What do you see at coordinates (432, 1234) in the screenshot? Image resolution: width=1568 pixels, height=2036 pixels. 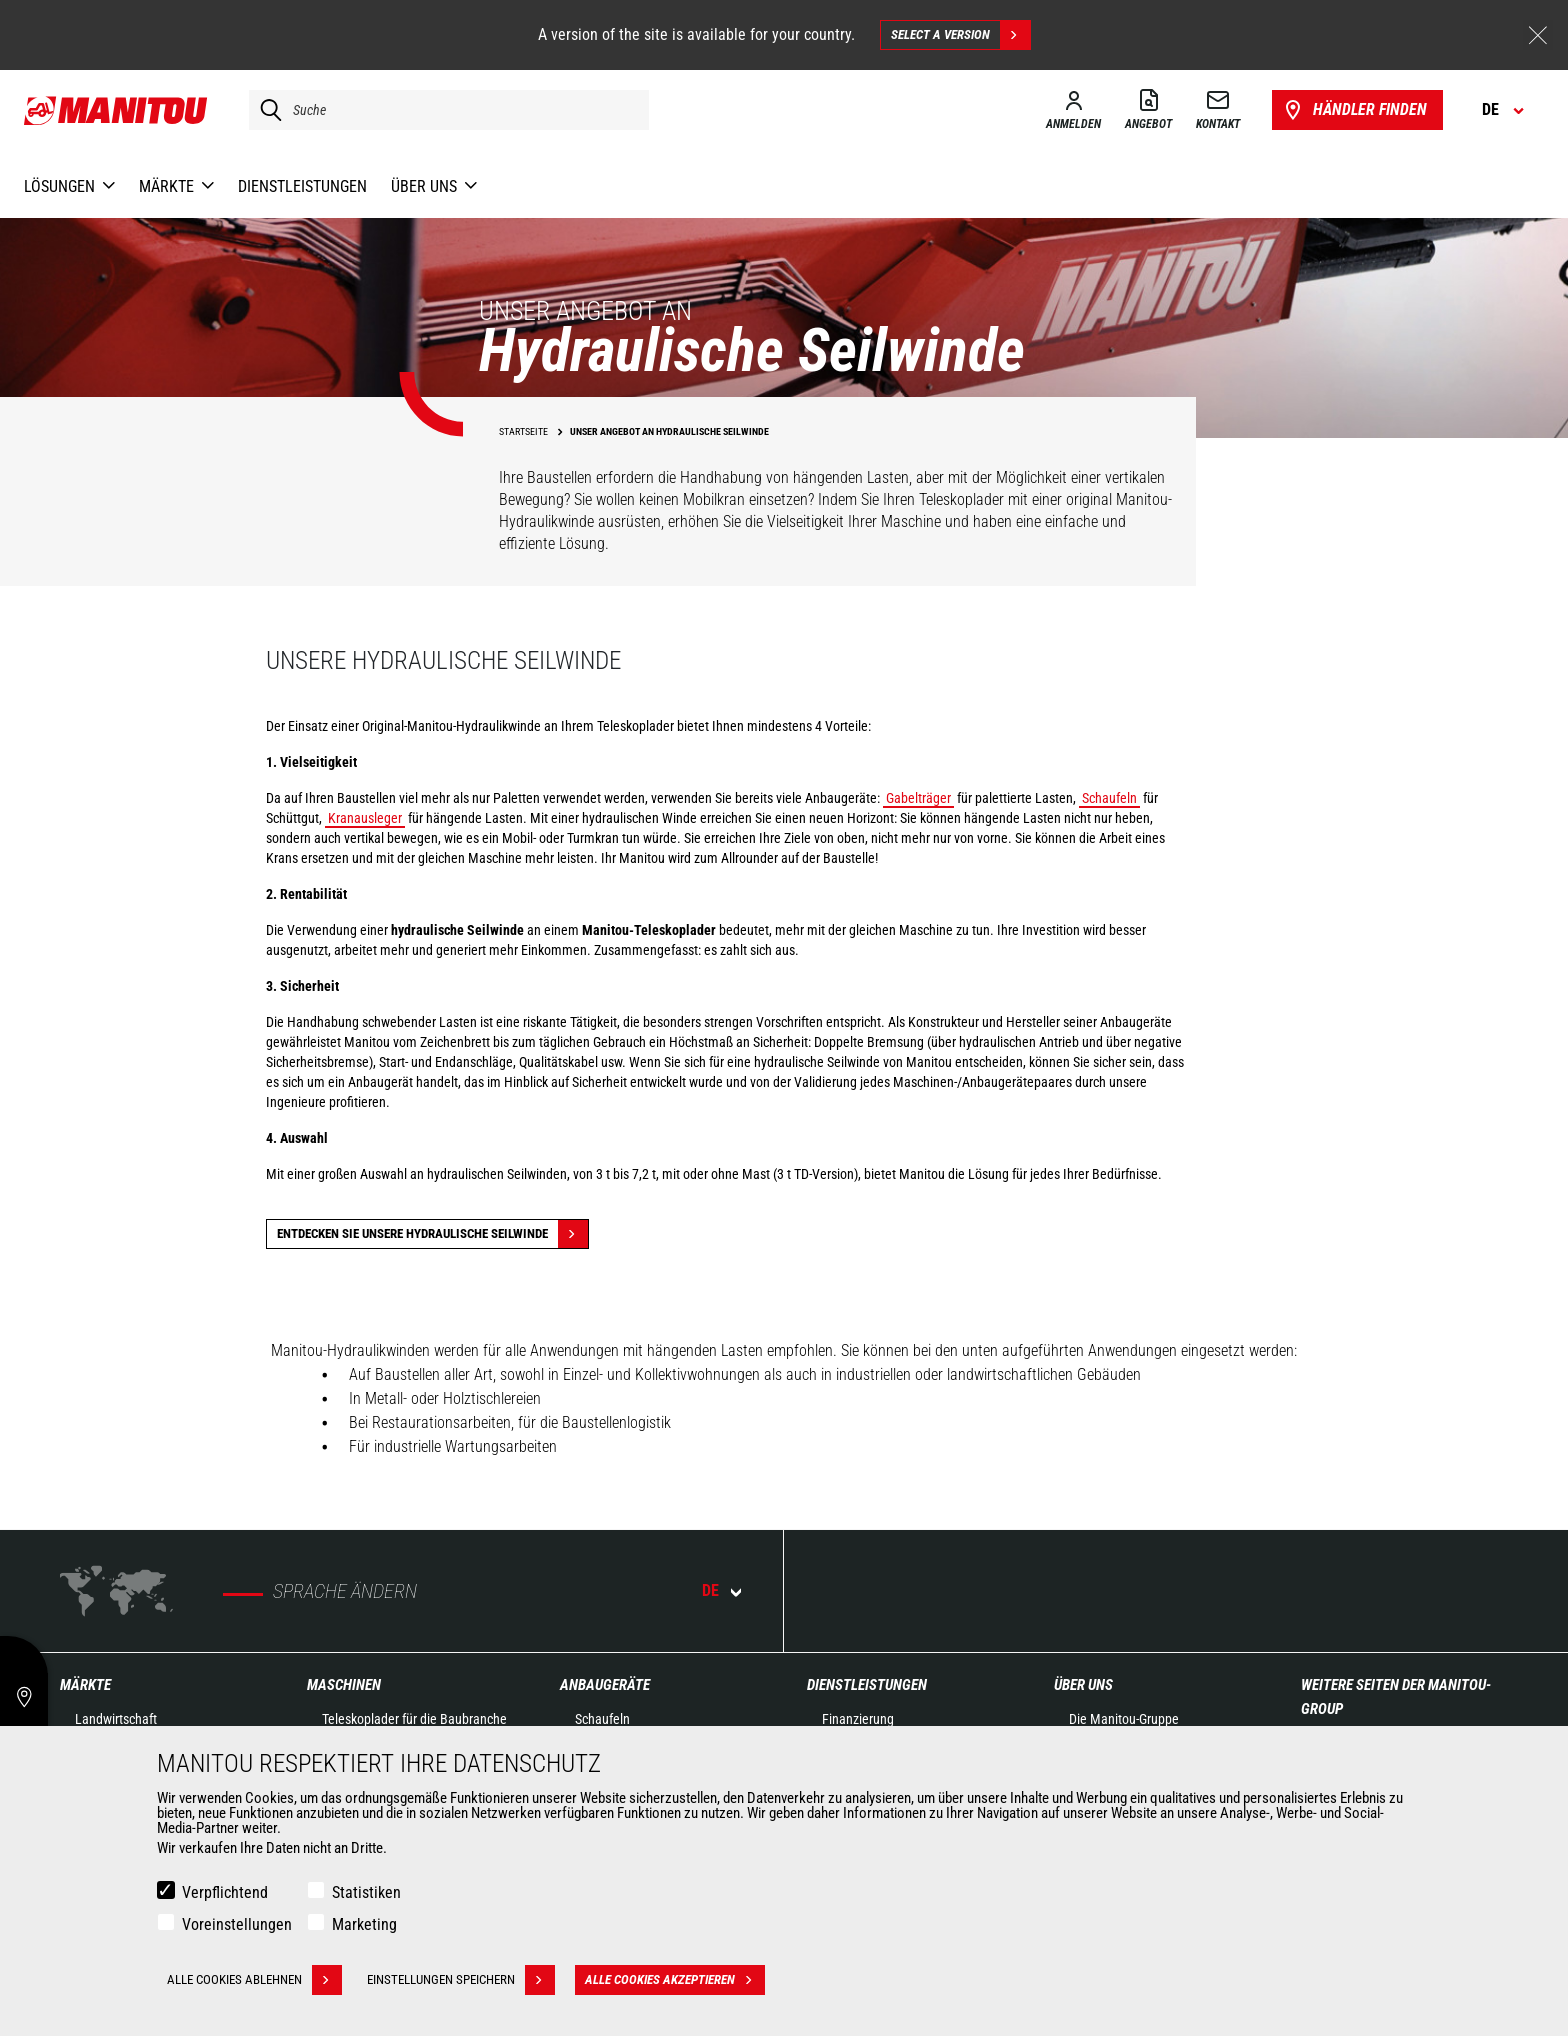 I see `Entdecken Sie unsere hydraulische Seilwinde` at bounding box center [432, 1234].